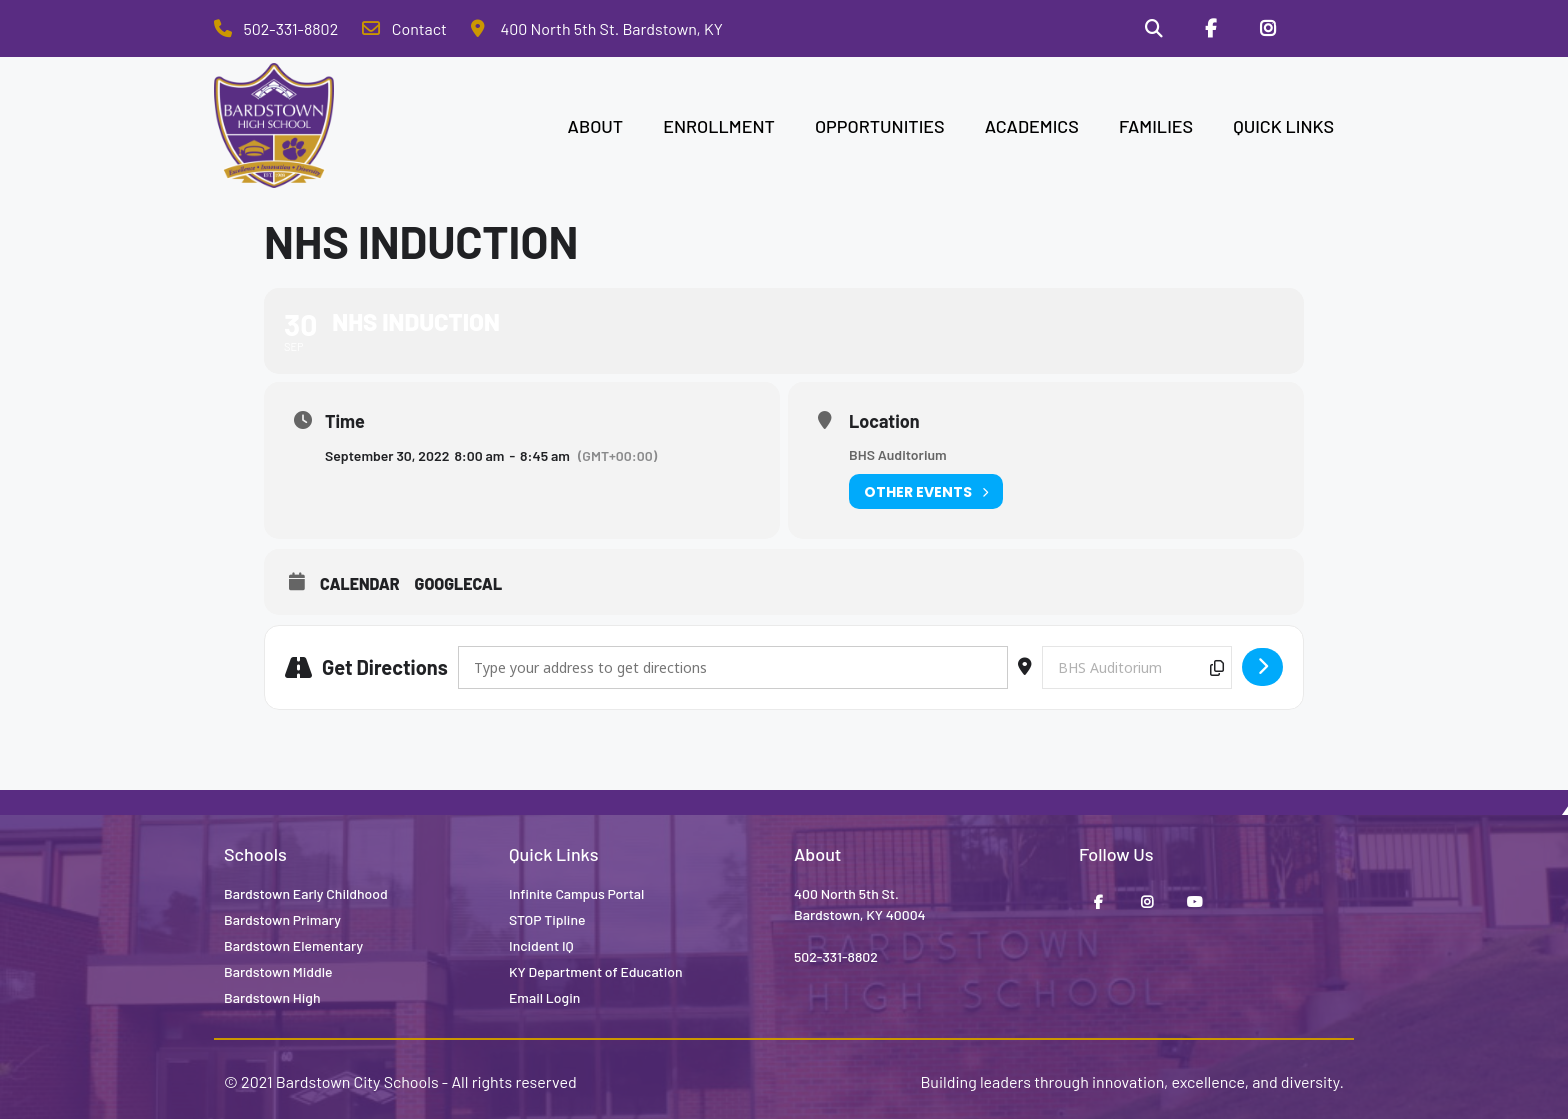  What do you see at coordinates (1137, 667) in the screenshot?
I see `[Destination Address - NHS Induction []]` at bounding box center [1137, 667].